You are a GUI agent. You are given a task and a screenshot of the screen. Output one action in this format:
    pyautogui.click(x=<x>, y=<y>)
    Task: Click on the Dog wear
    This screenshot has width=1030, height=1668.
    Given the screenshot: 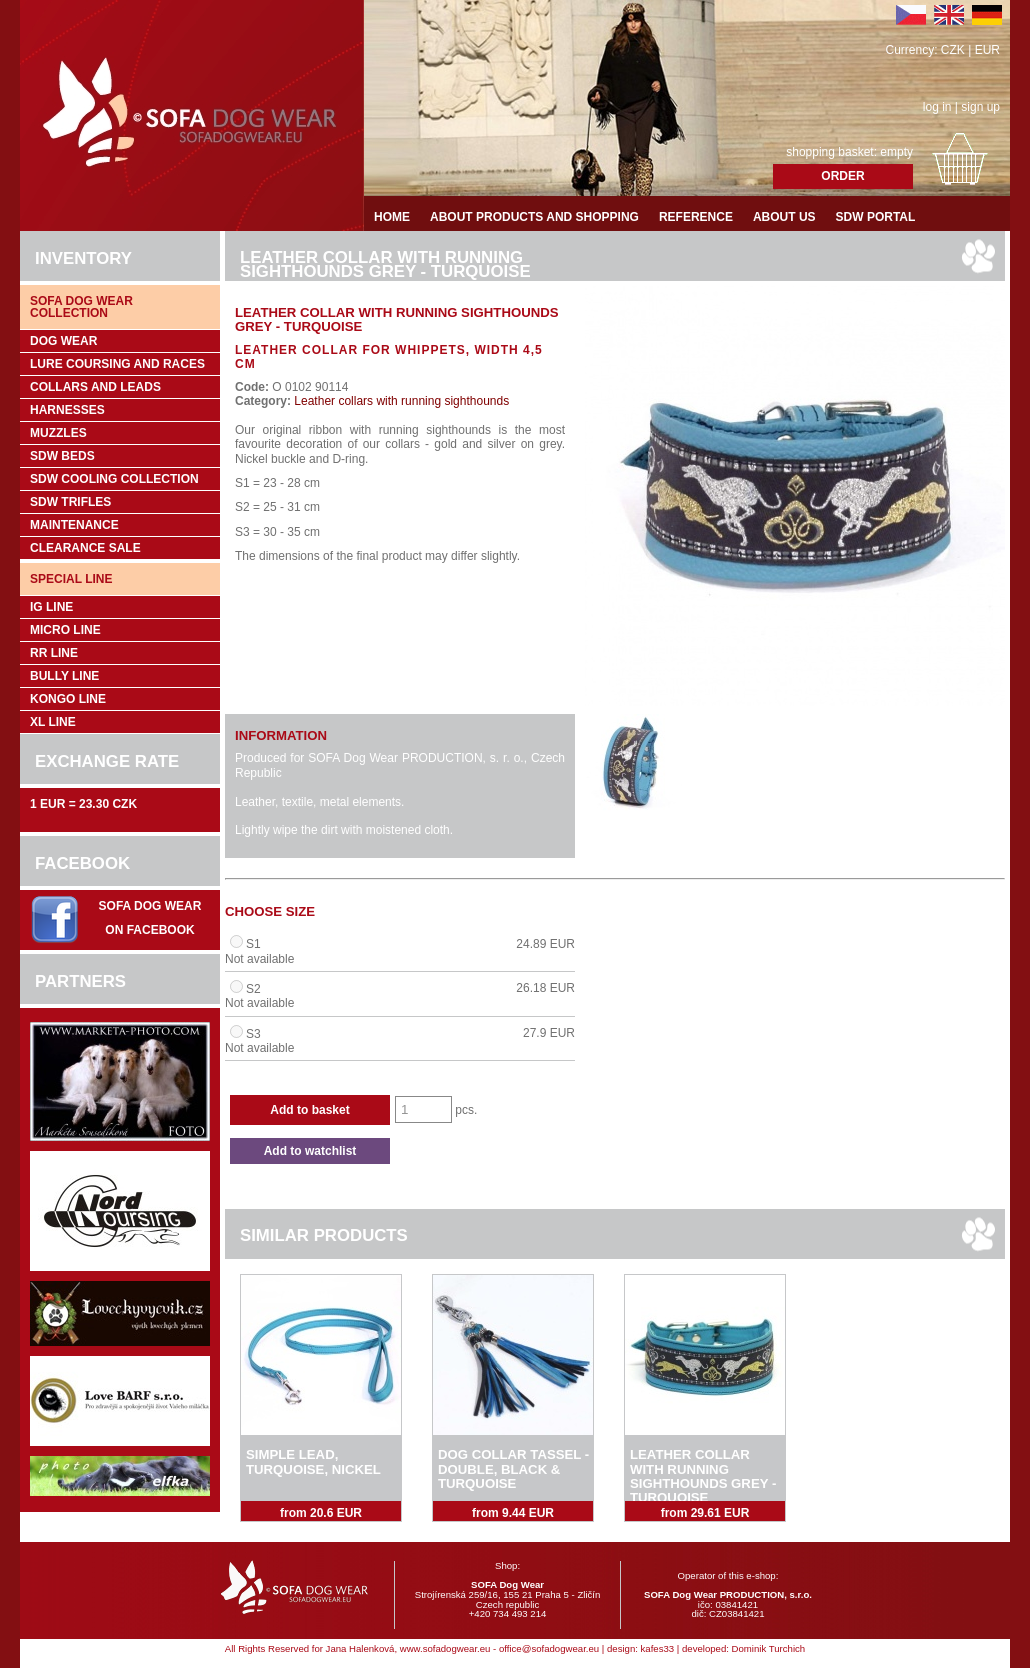 What is the action you would take?
    pyautogui.click(x=63, y=341)
    